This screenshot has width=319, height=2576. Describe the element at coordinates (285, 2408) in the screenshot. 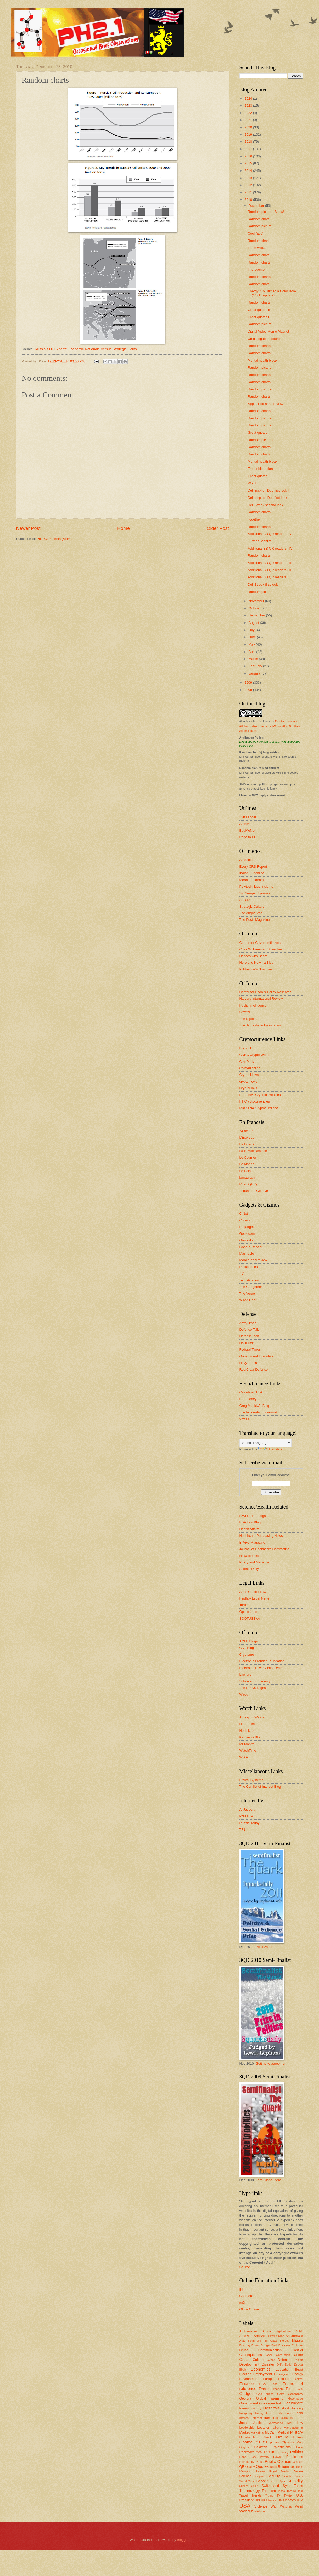

I see `Hotel` at that location.